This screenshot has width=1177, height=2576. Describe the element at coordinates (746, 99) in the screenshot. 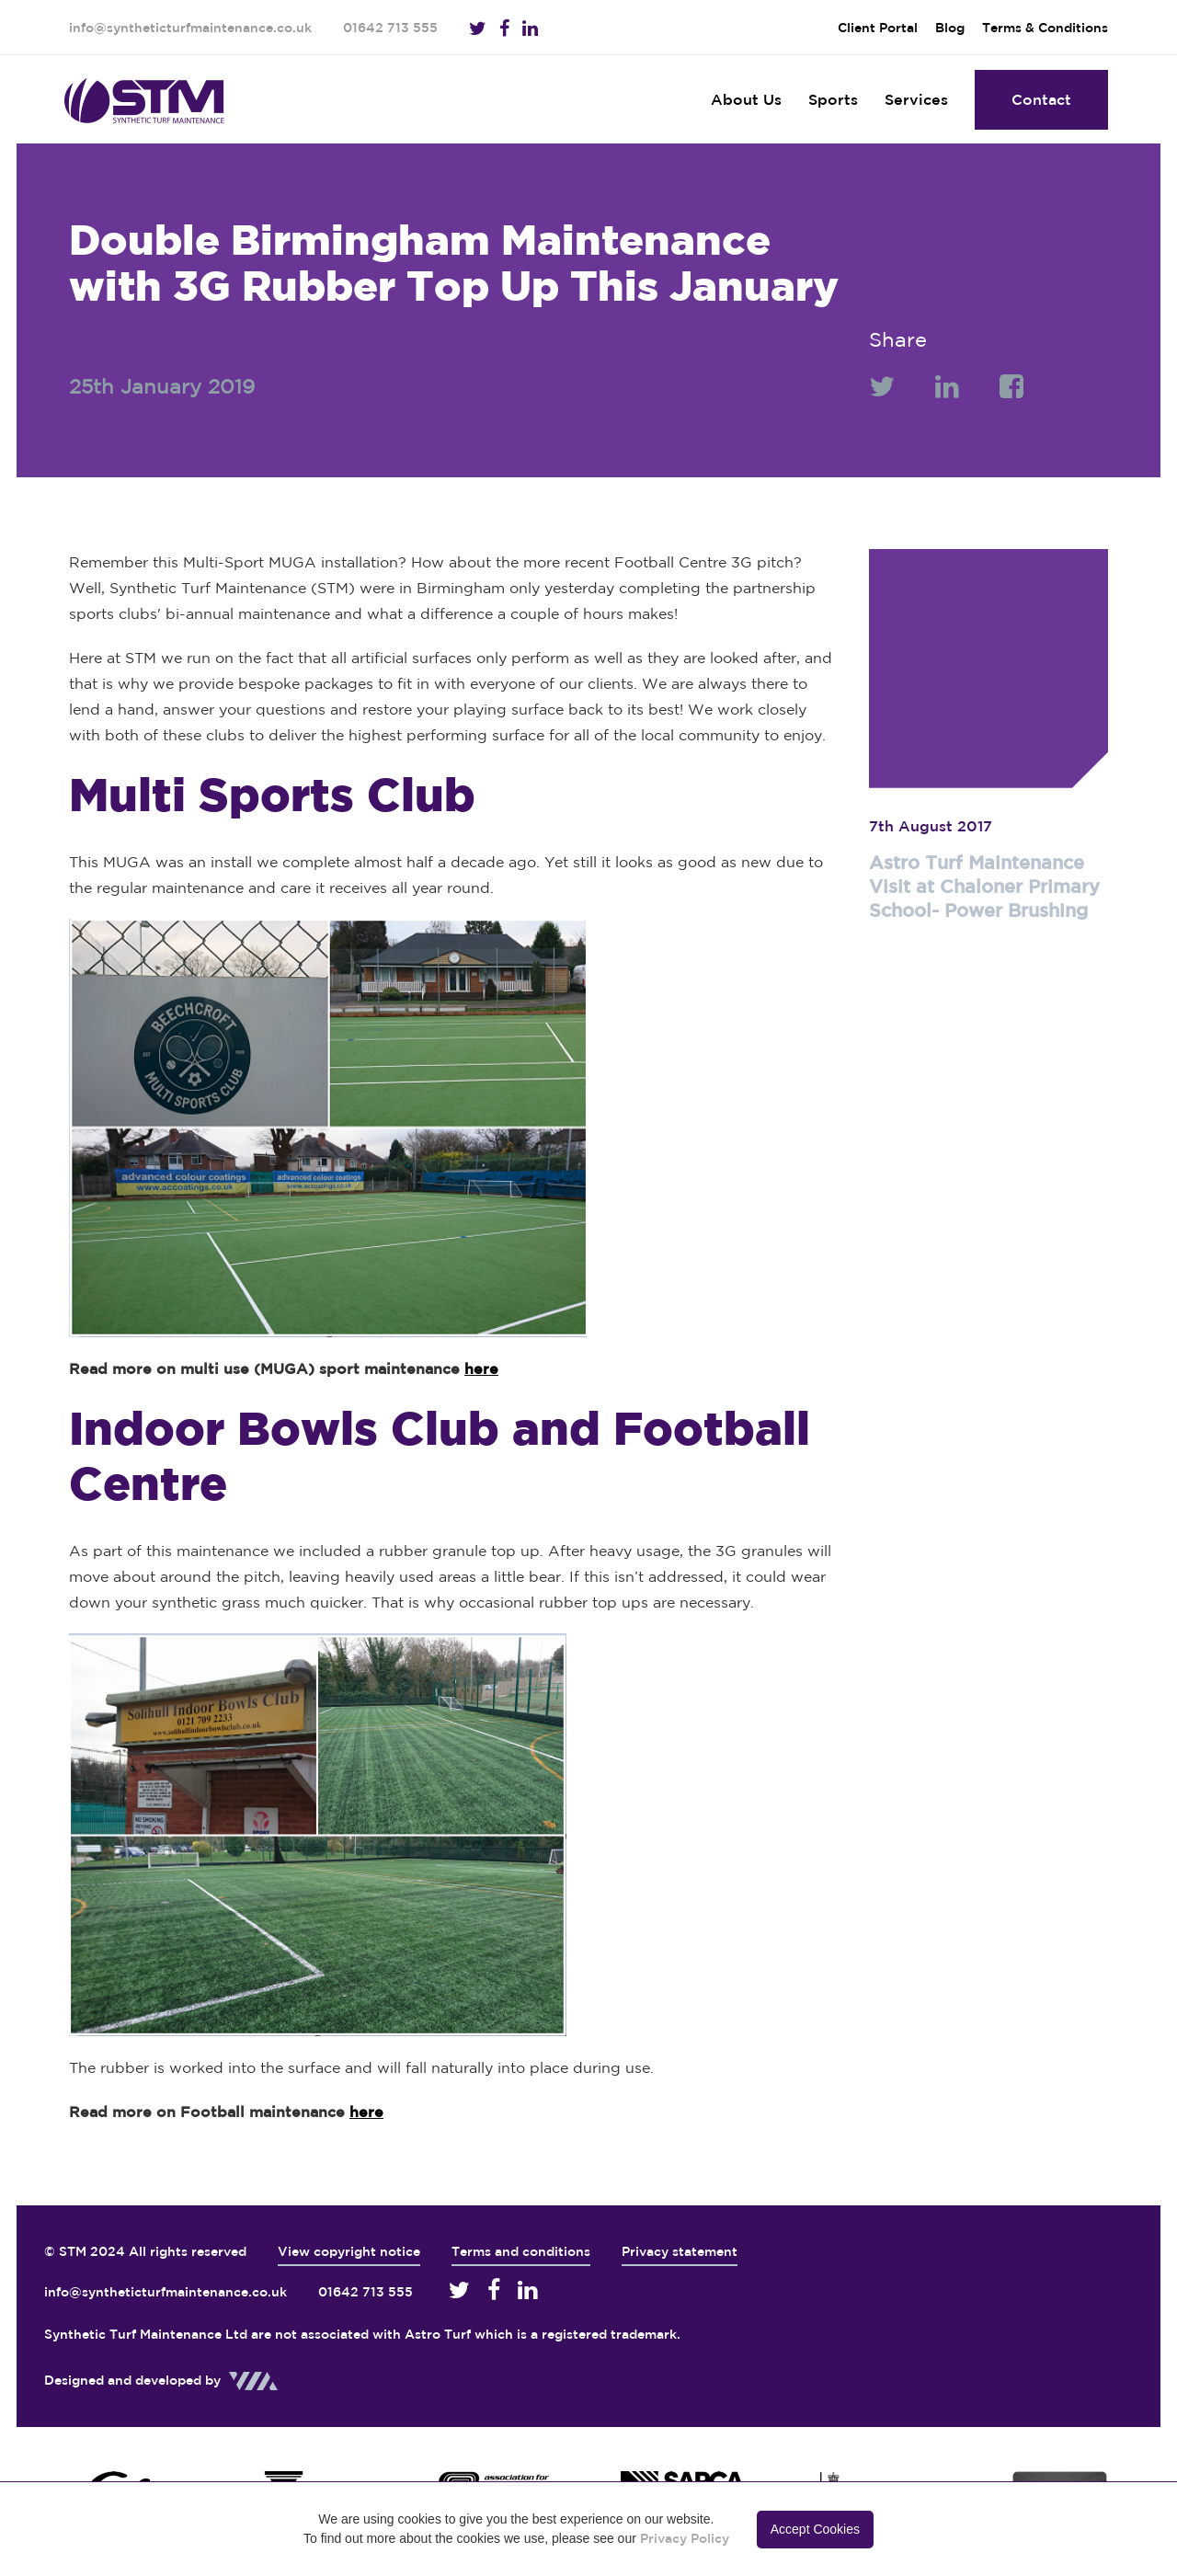

I see `About Us` at that location.